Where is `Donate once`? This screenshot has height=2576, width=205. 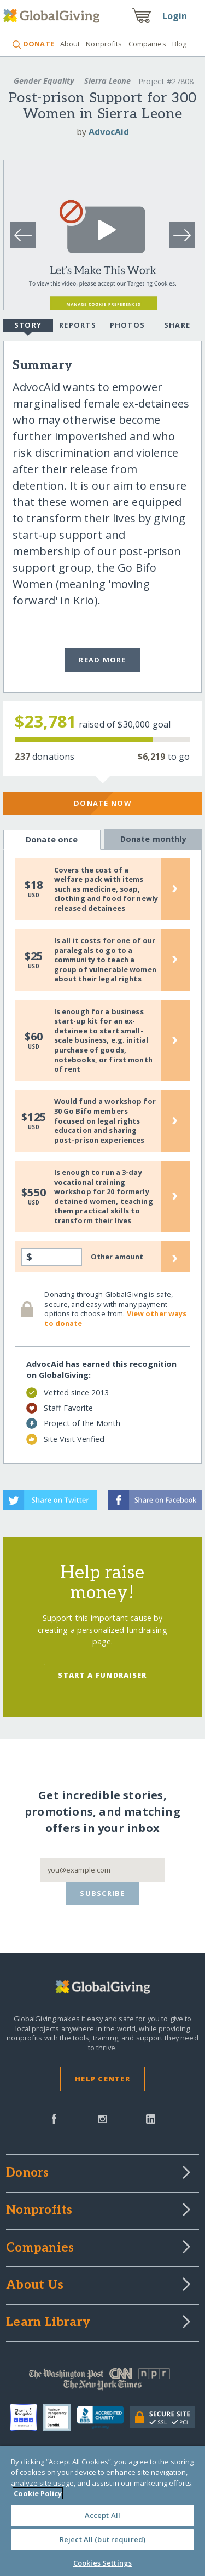 Donate once is located at coordinates (52, 839).